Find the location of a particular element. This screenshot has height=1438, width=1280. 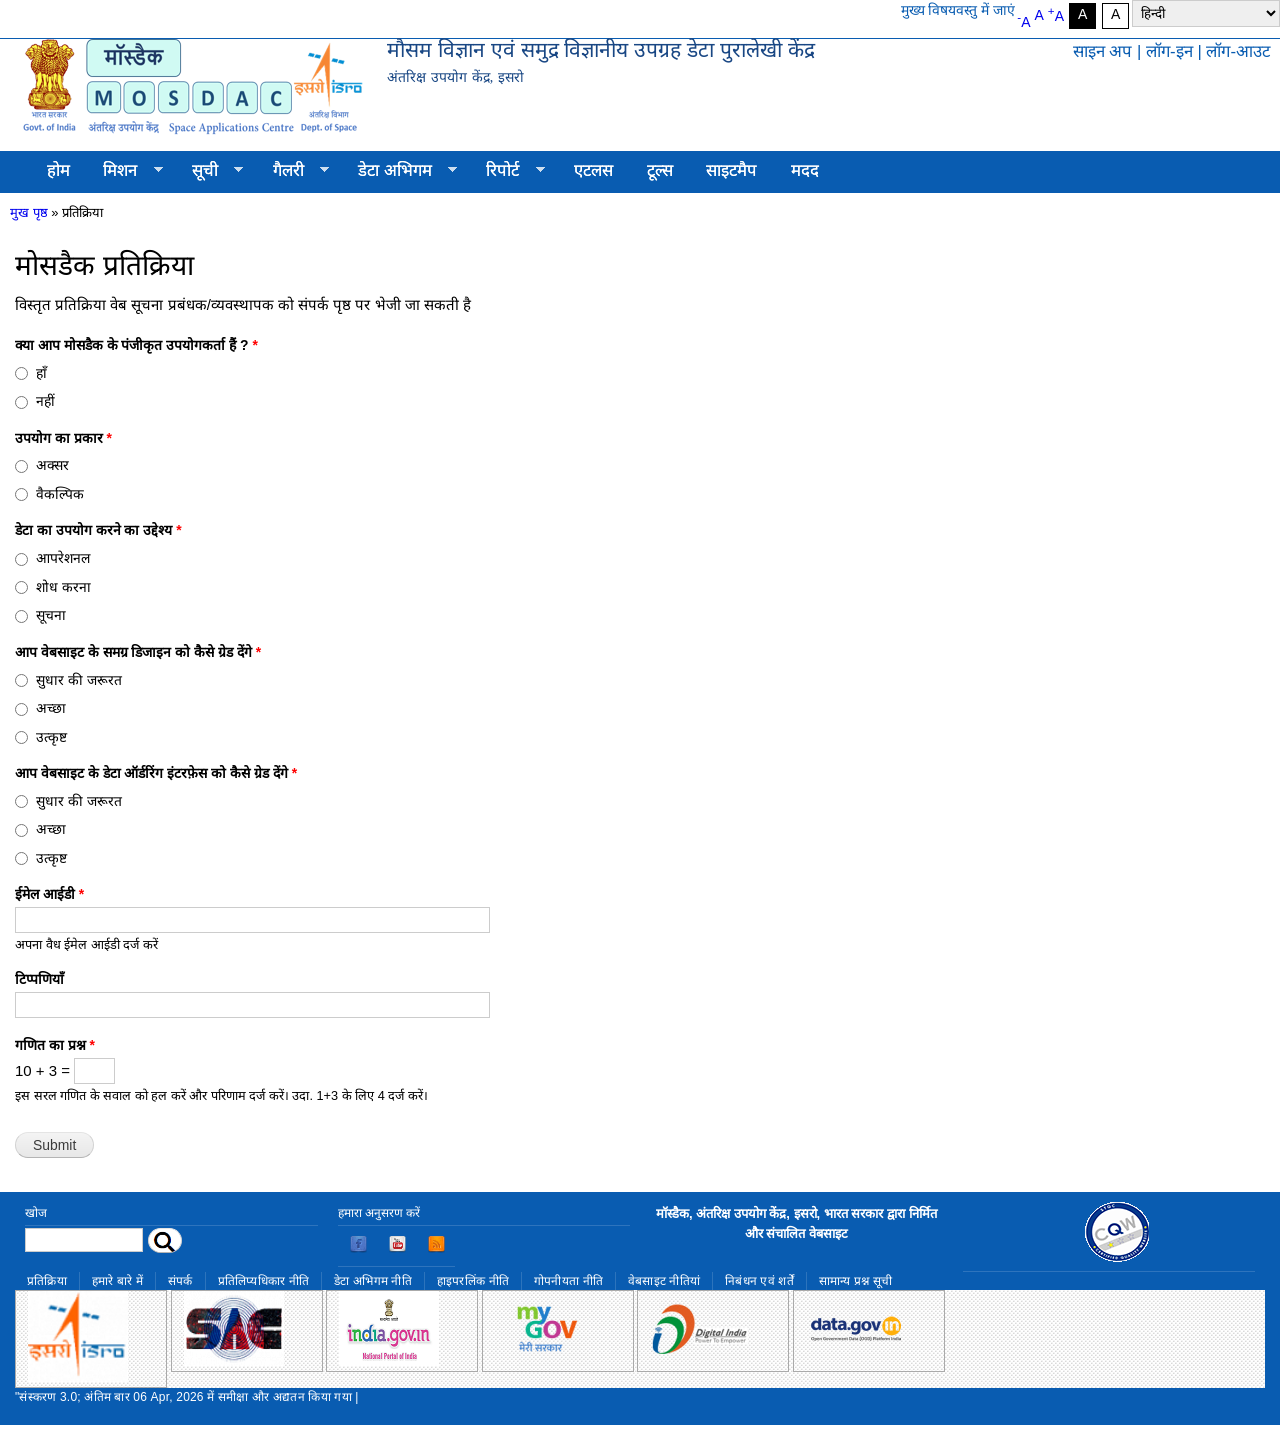

उपयोग का प्रकार is located at coordinates (63, 438).